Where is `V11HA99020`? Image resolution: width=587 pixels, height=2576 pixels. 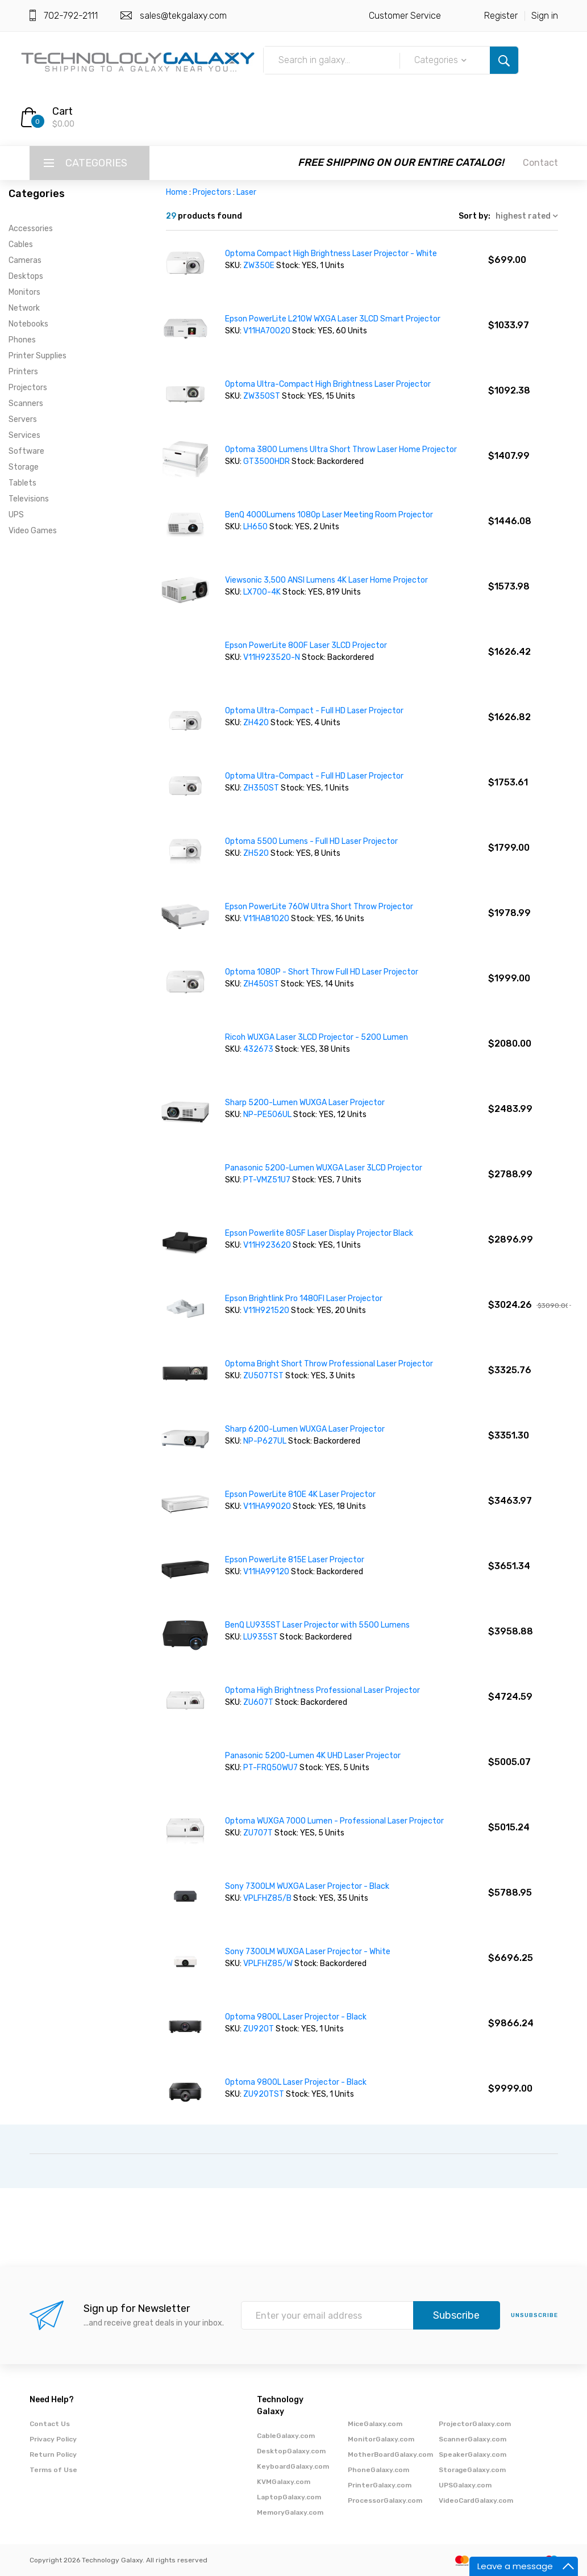
V11HA99020 is located at coordinates (268, 1506).